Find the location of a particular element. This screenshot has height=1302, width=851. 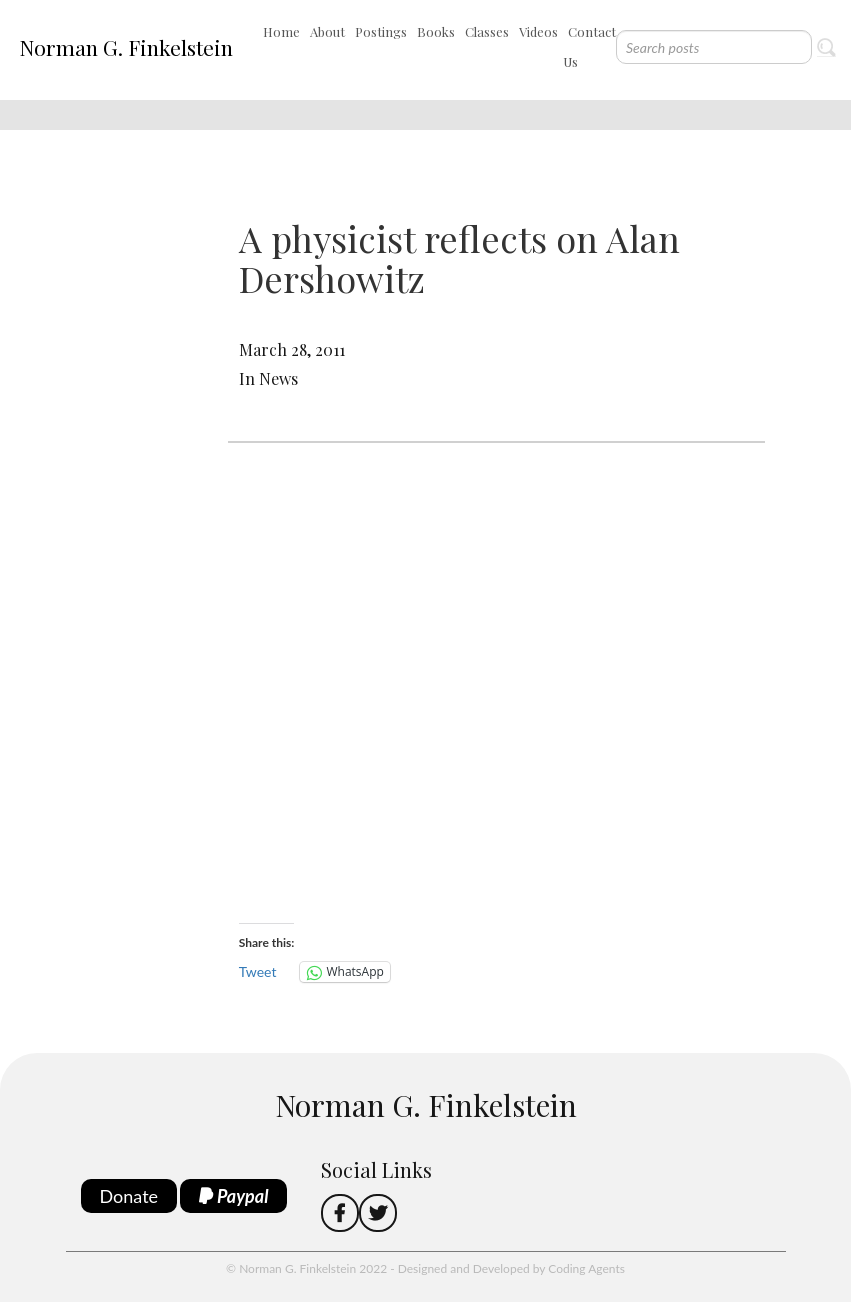

Books is located at coordinates (436, 31).